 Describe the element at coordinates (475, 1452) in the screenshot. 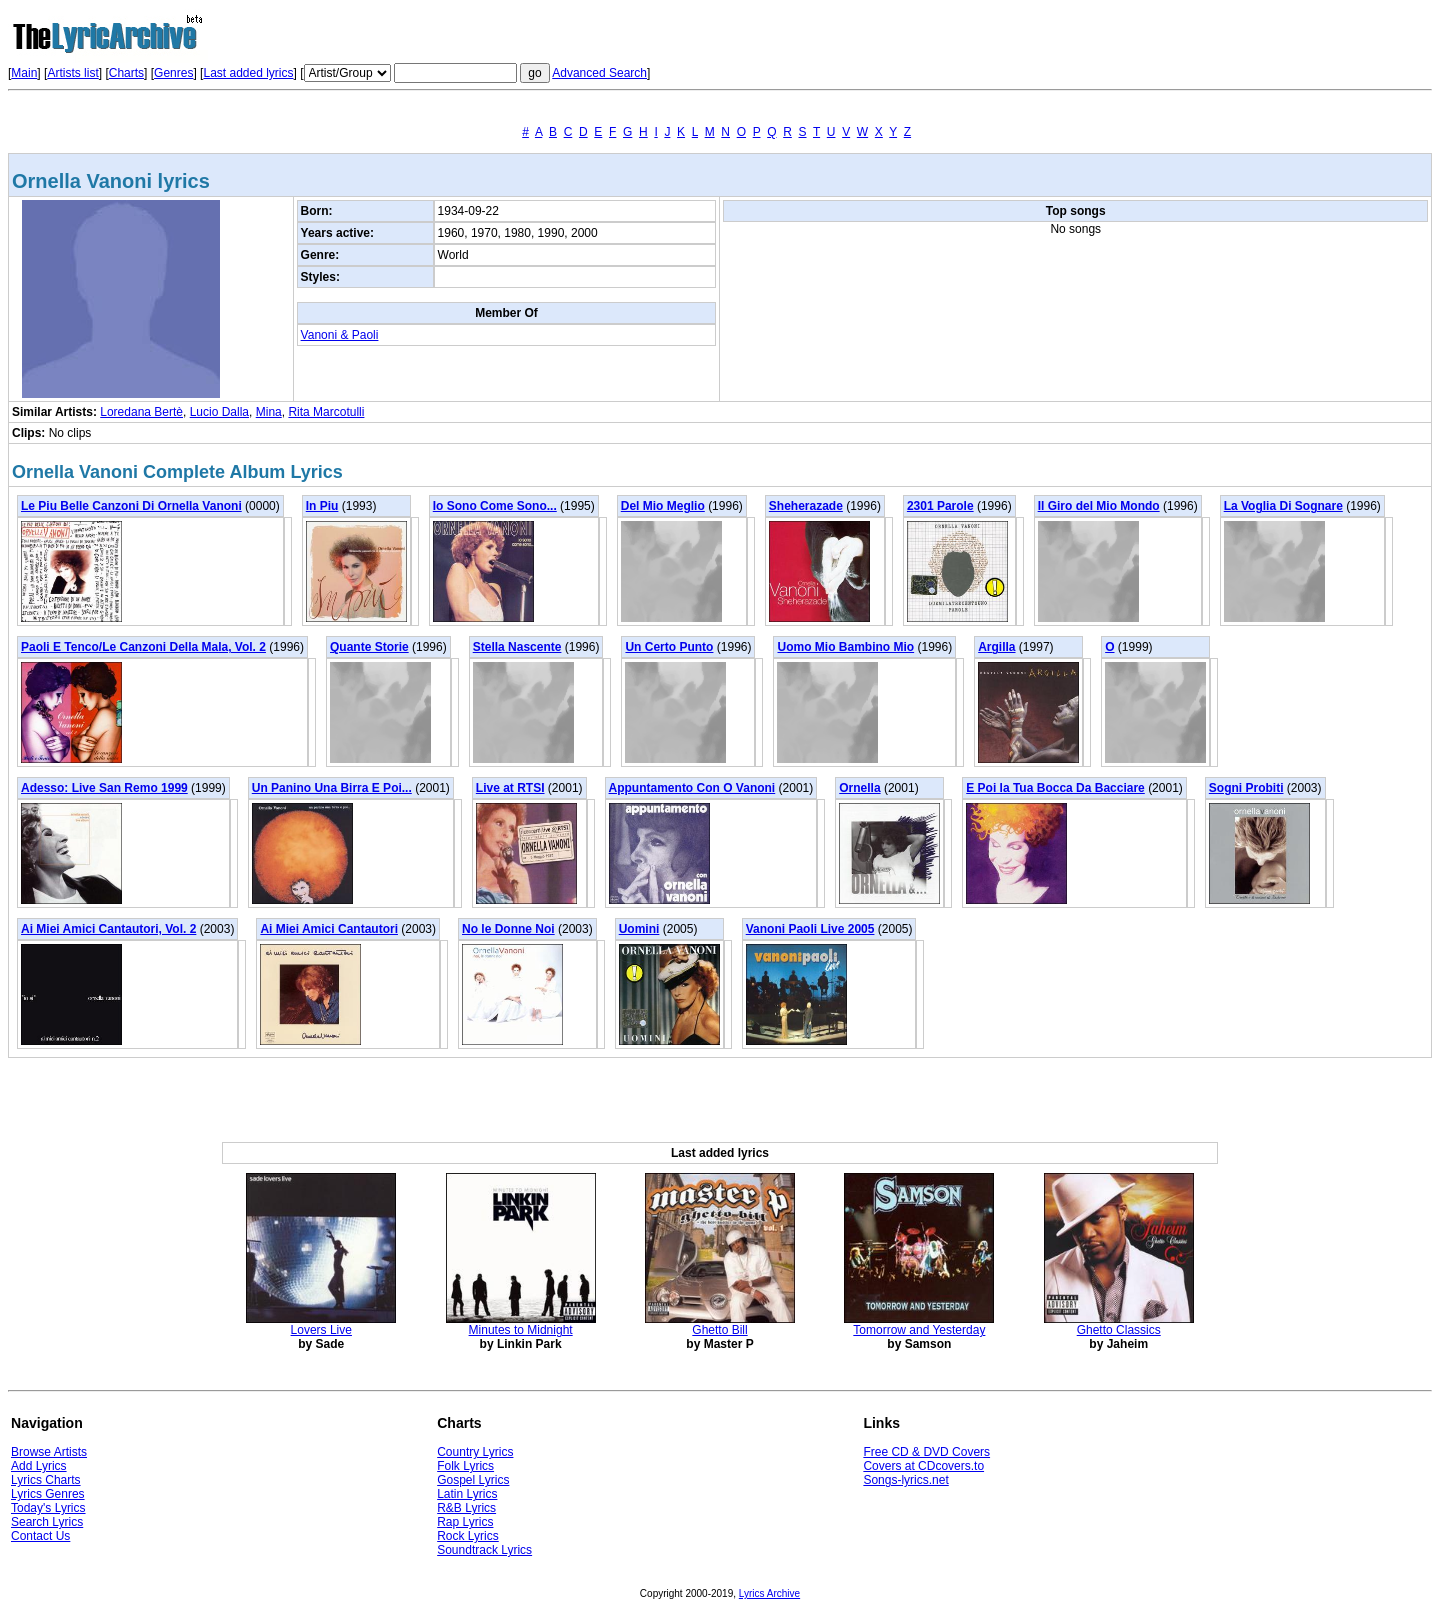

I see `Country Lyrics` at that location.